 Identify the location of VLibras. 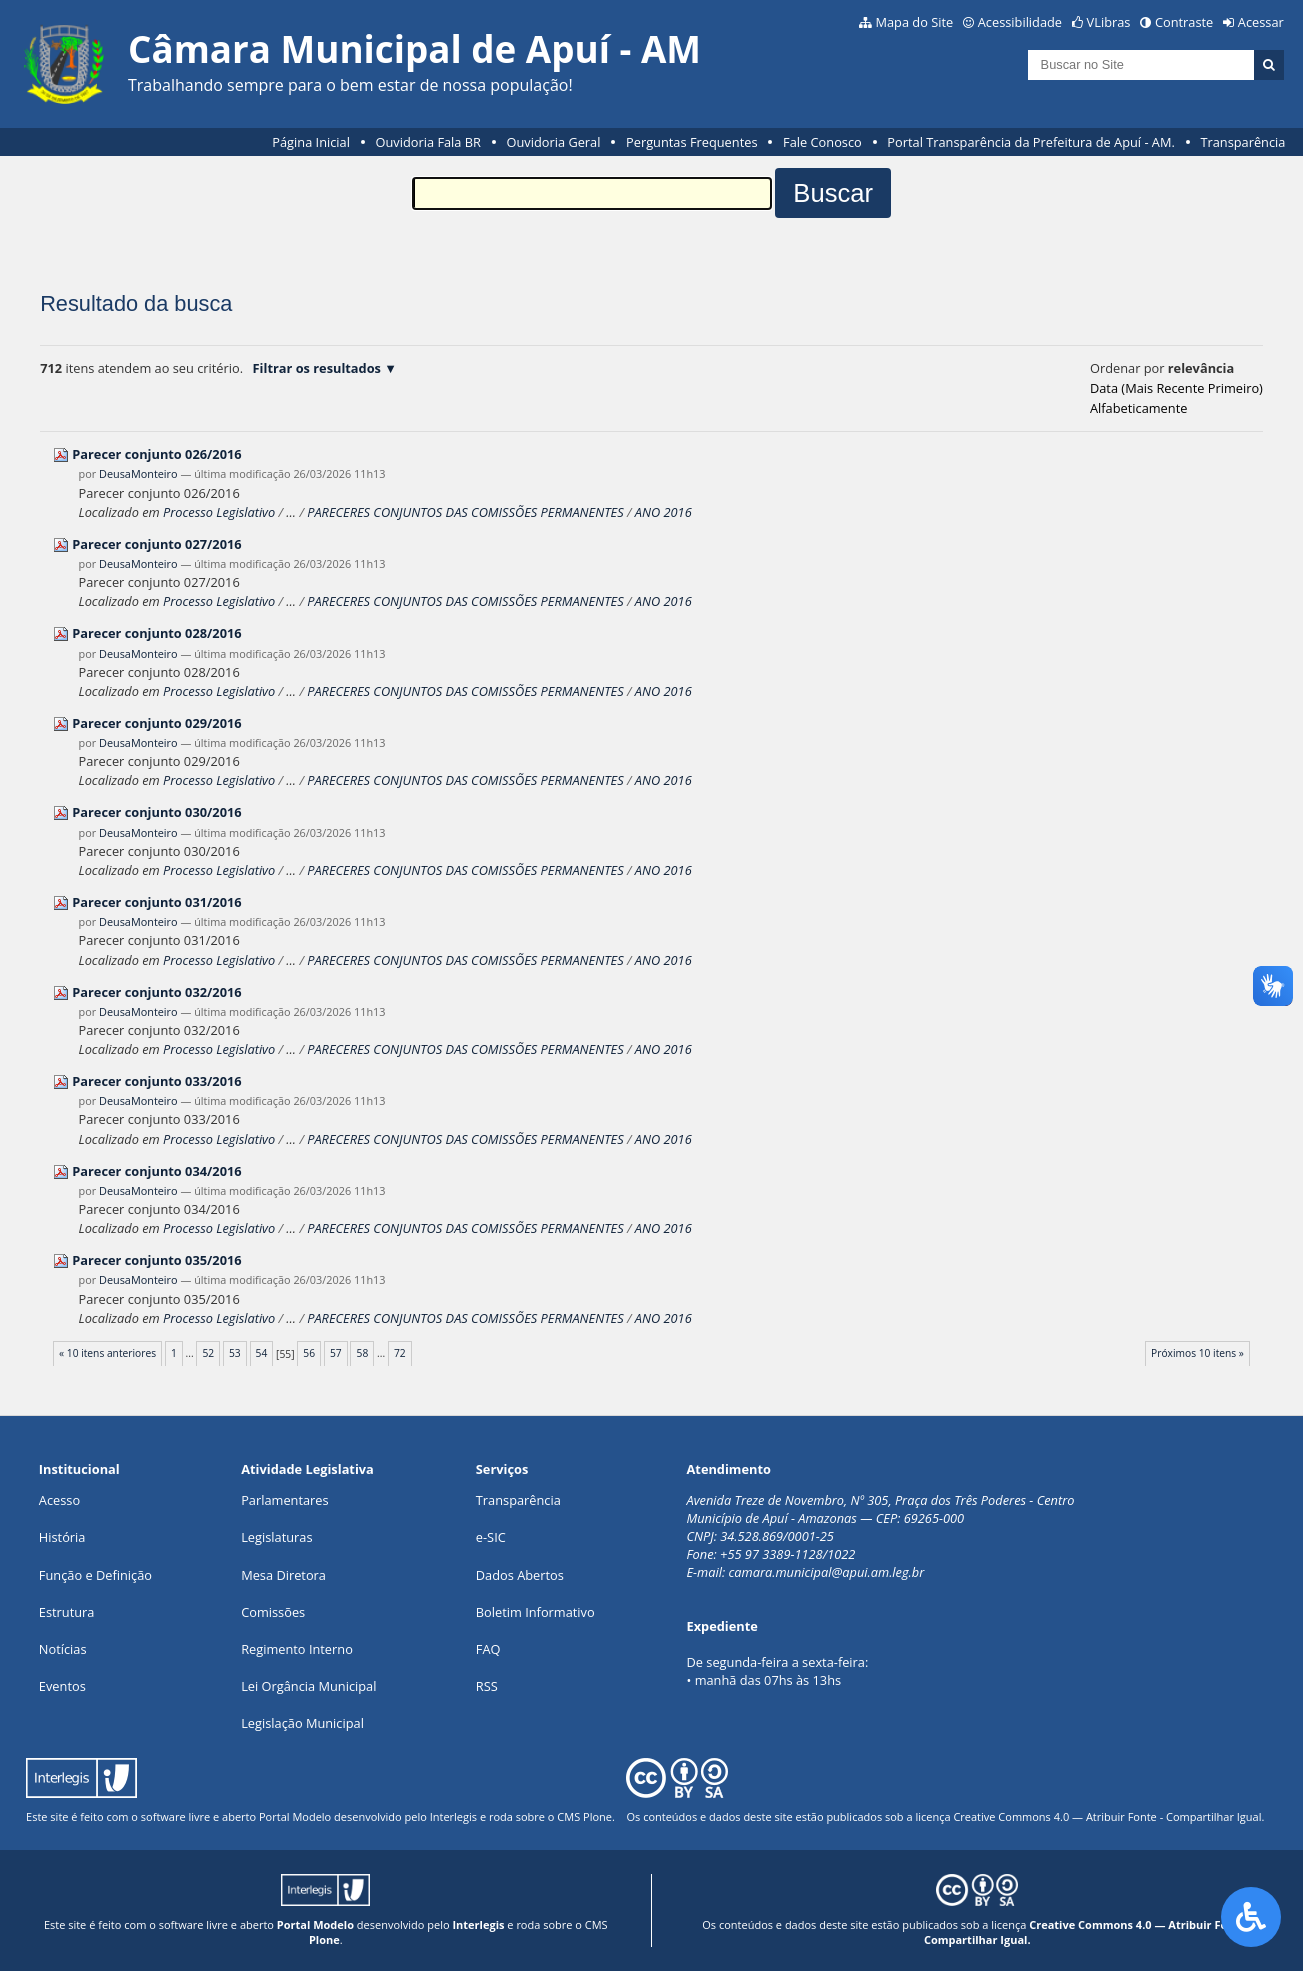
(1109, 22).